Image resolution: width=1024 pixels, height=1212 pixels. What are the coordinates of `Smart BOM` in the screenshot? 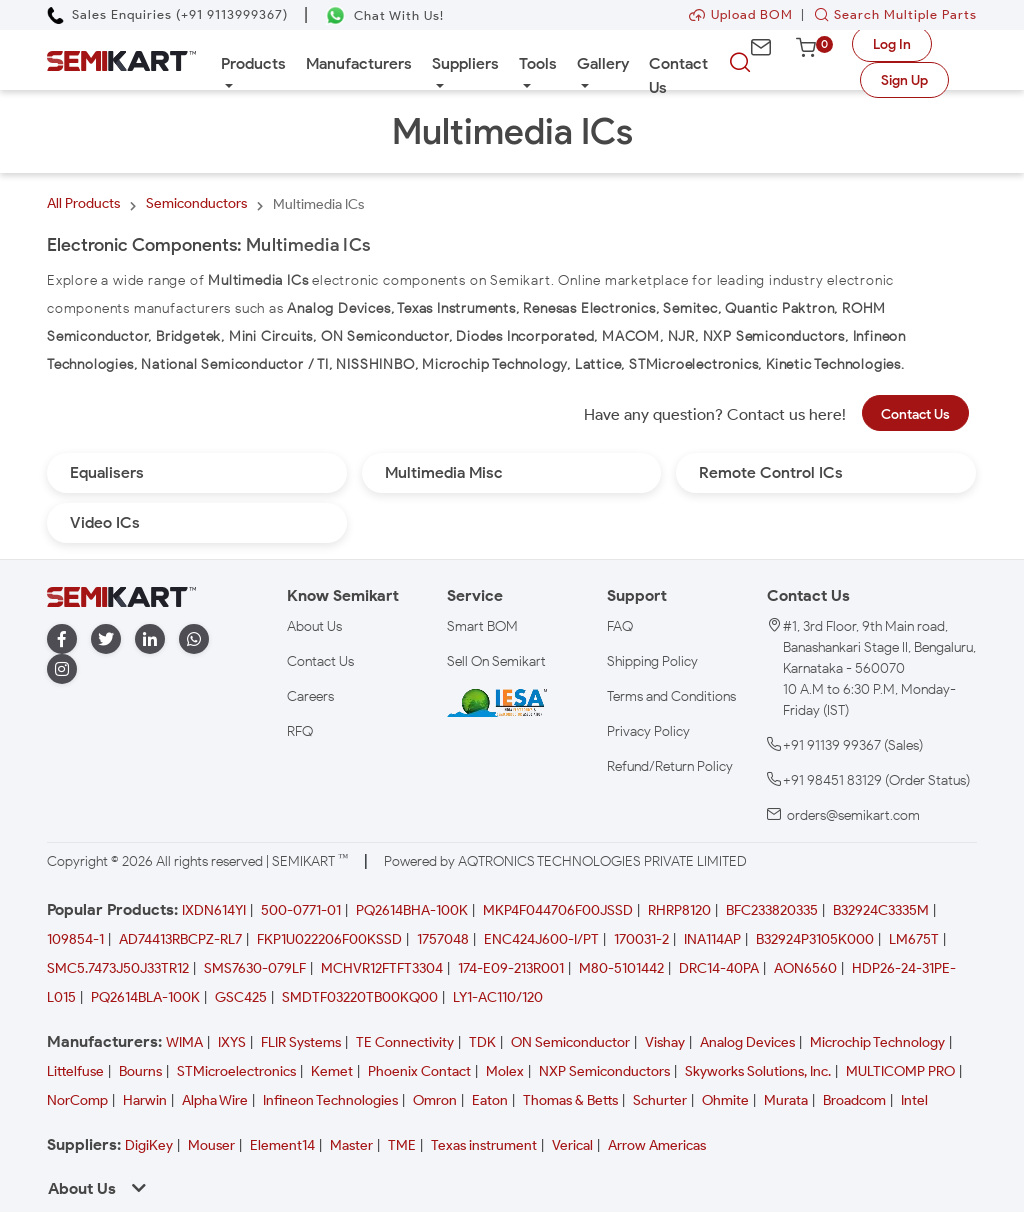 It's located at (482, 626).